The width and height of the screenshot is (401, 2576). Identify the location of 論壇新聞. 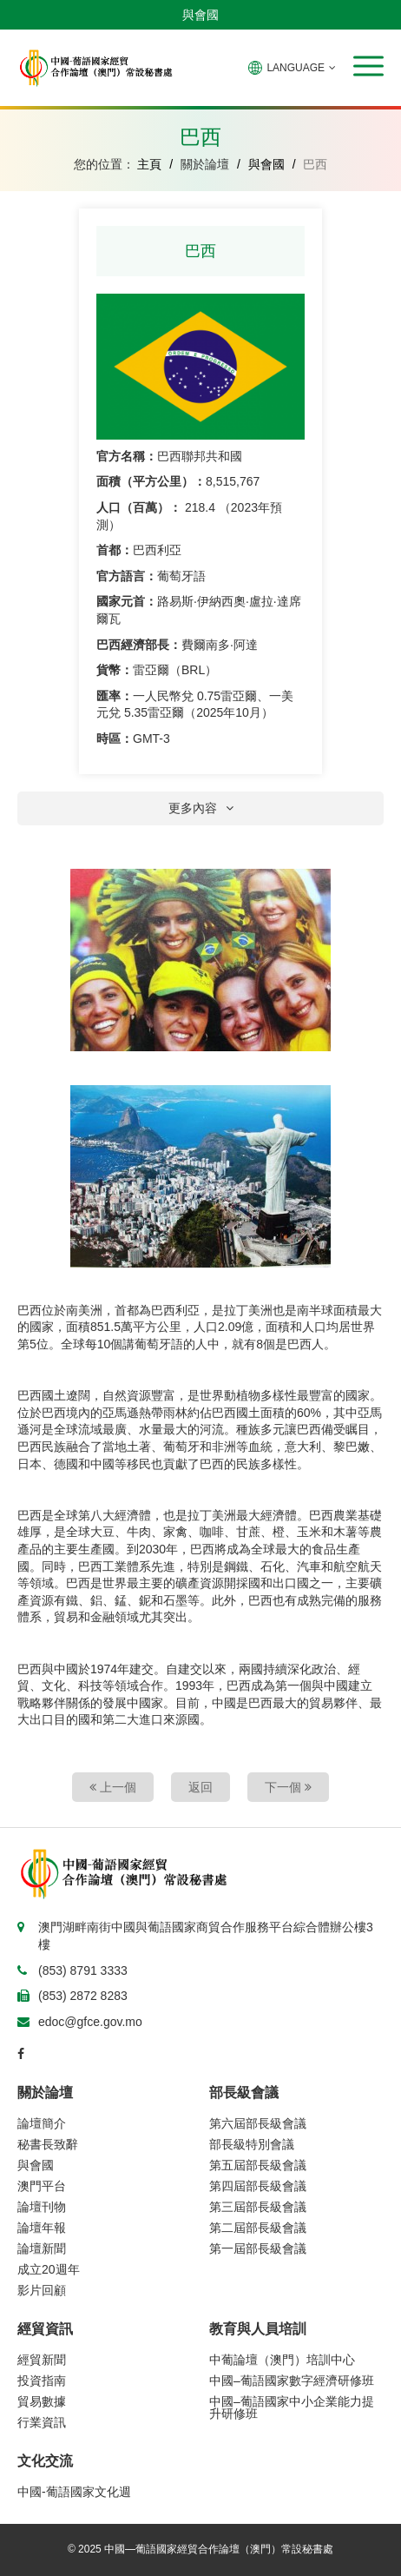
(41, 2248).